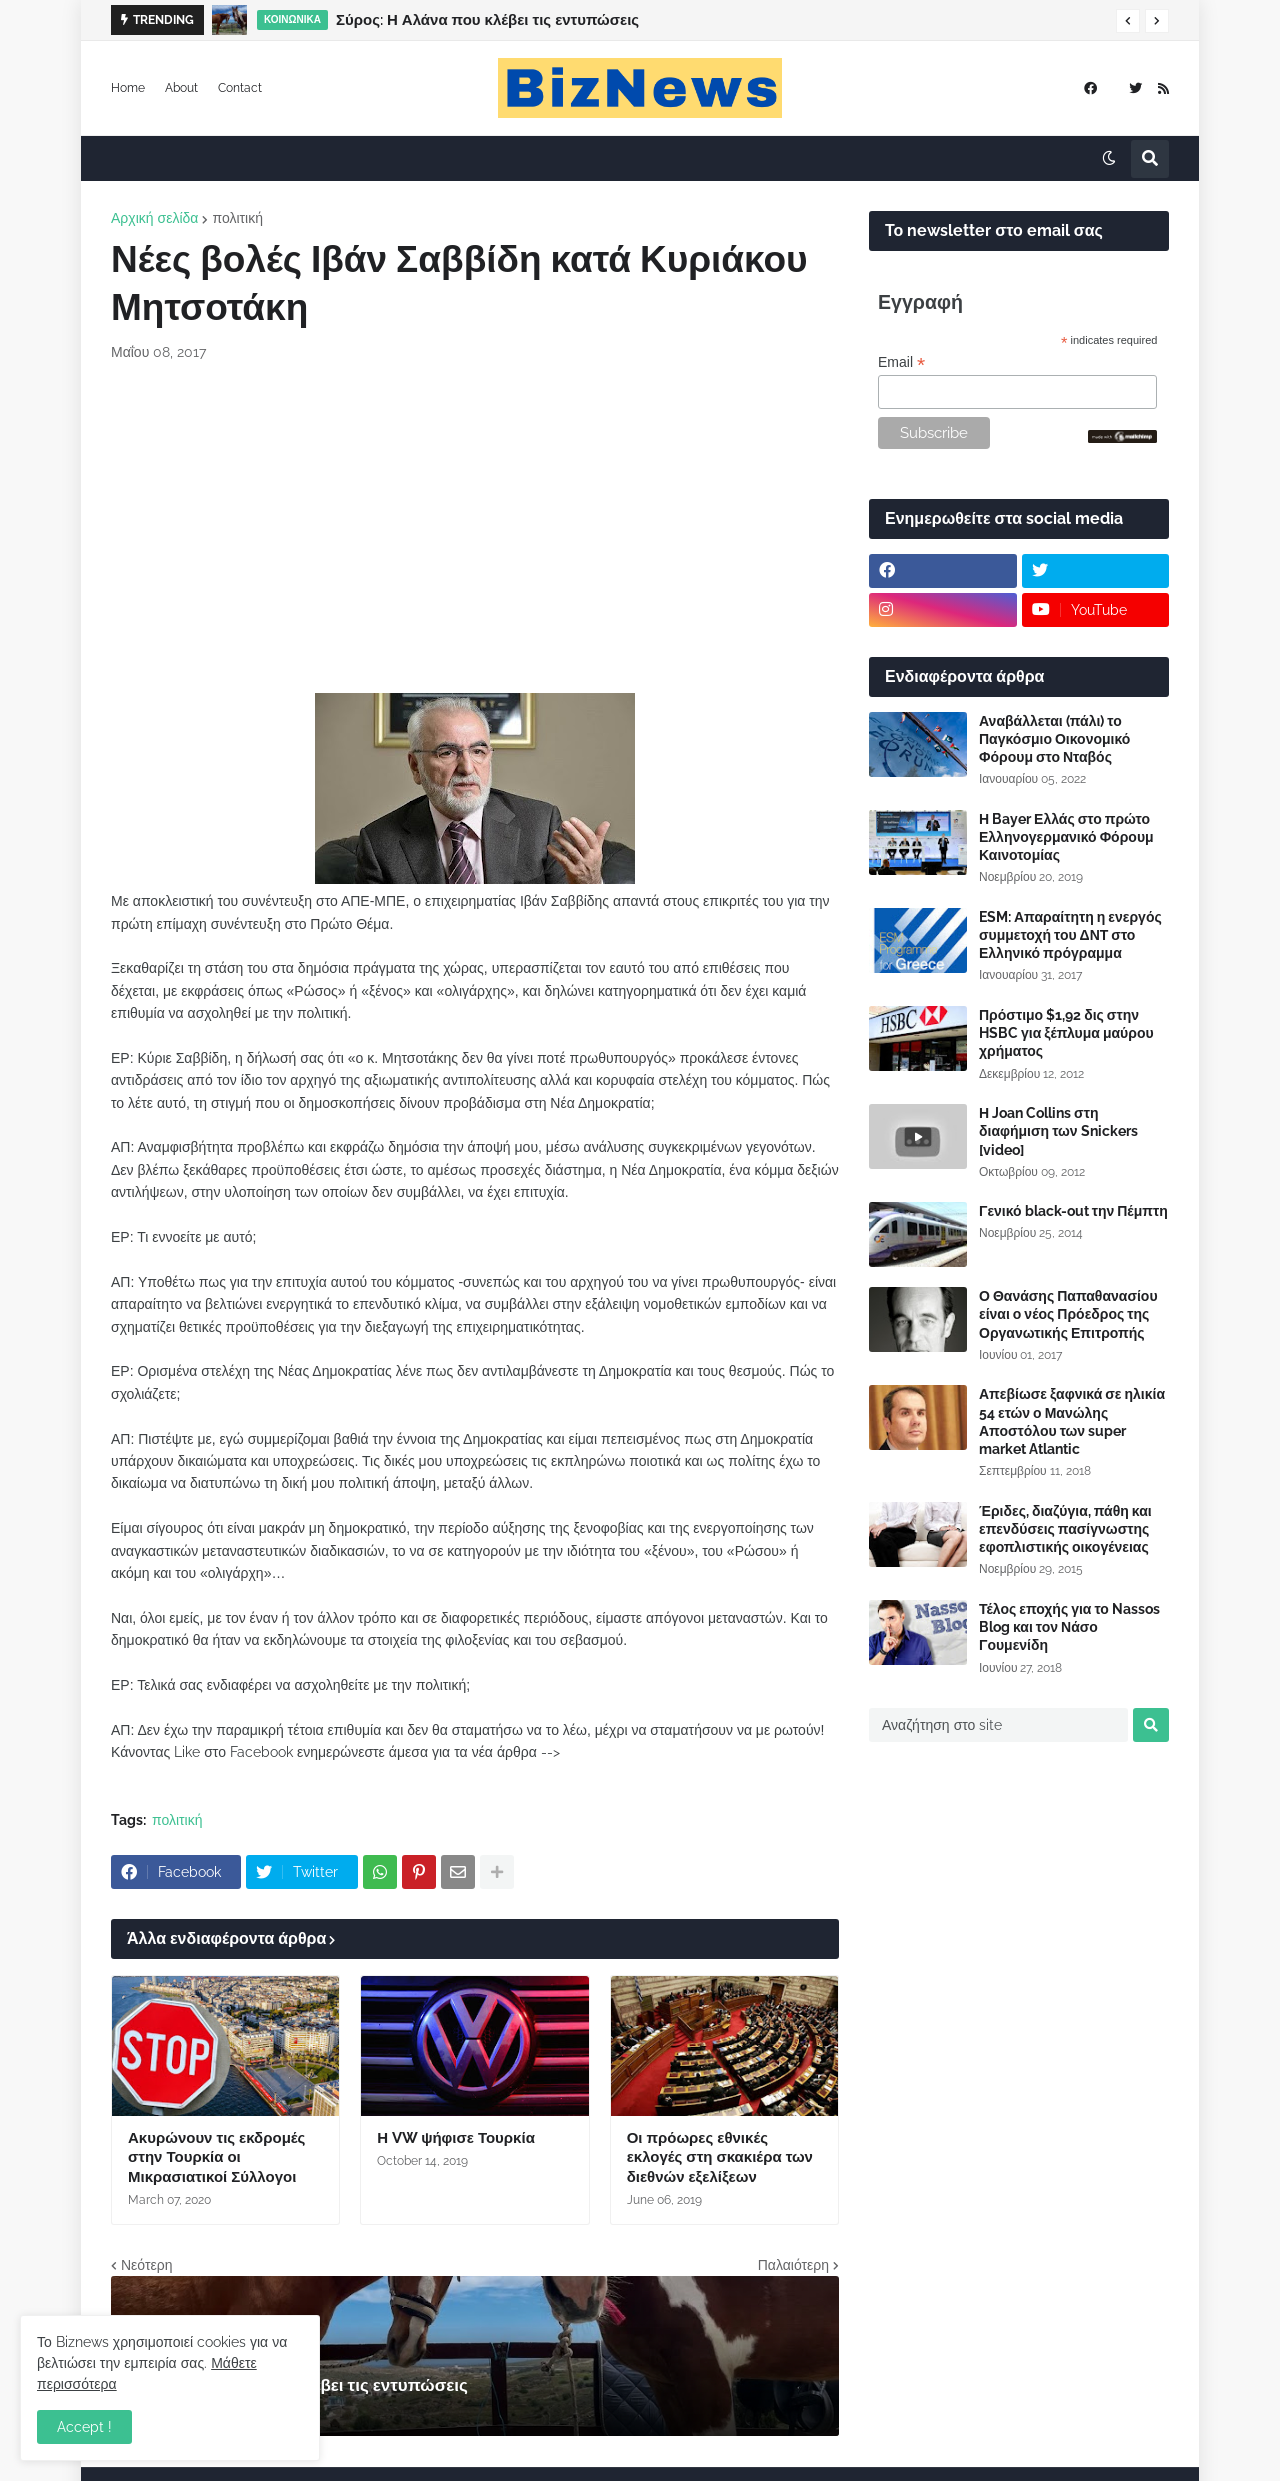 Image resolution: width=1280 pixels, height=2481 pixels. I want to click on Η VW ψήφισε Τουρκία, so click(456, 2138).